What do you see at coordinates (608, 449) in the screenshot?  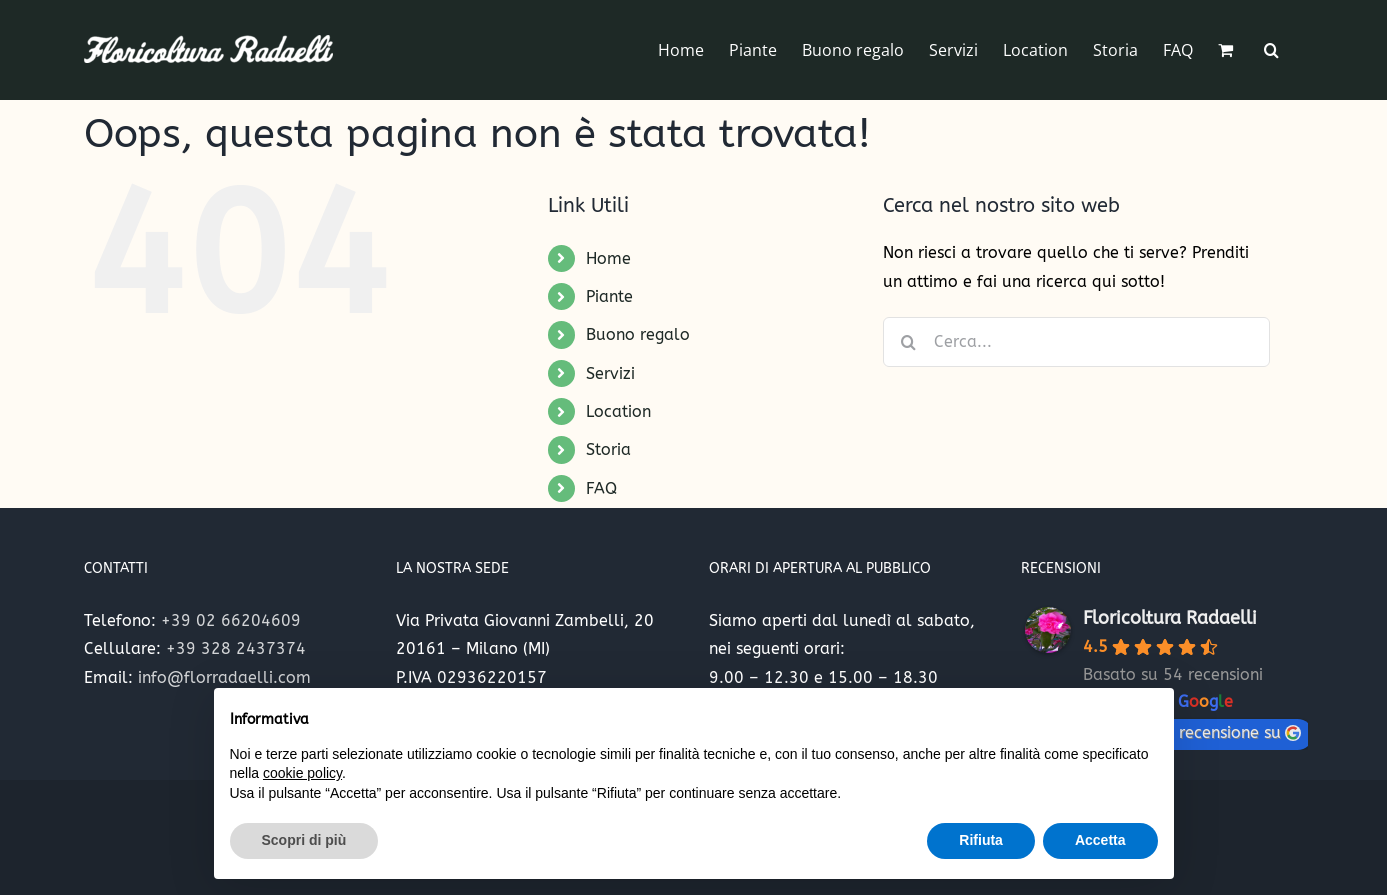 I see `Storia` at bounding box center [608, 449].